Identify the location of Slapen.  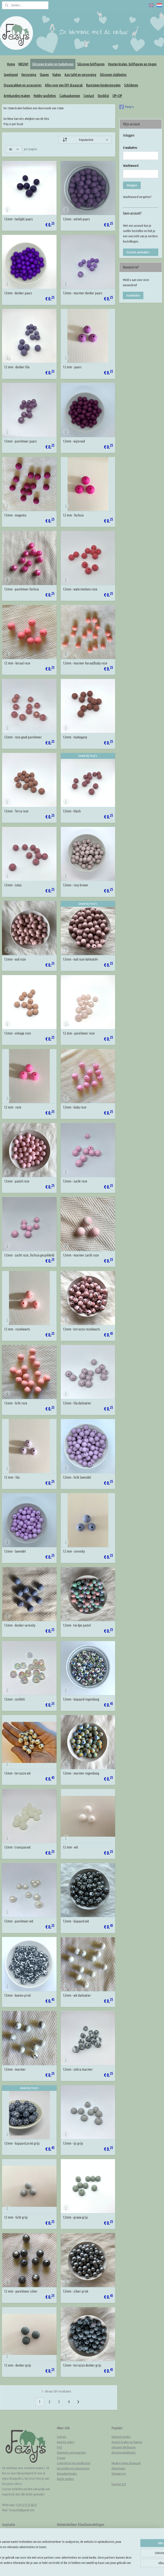
(44, 74).